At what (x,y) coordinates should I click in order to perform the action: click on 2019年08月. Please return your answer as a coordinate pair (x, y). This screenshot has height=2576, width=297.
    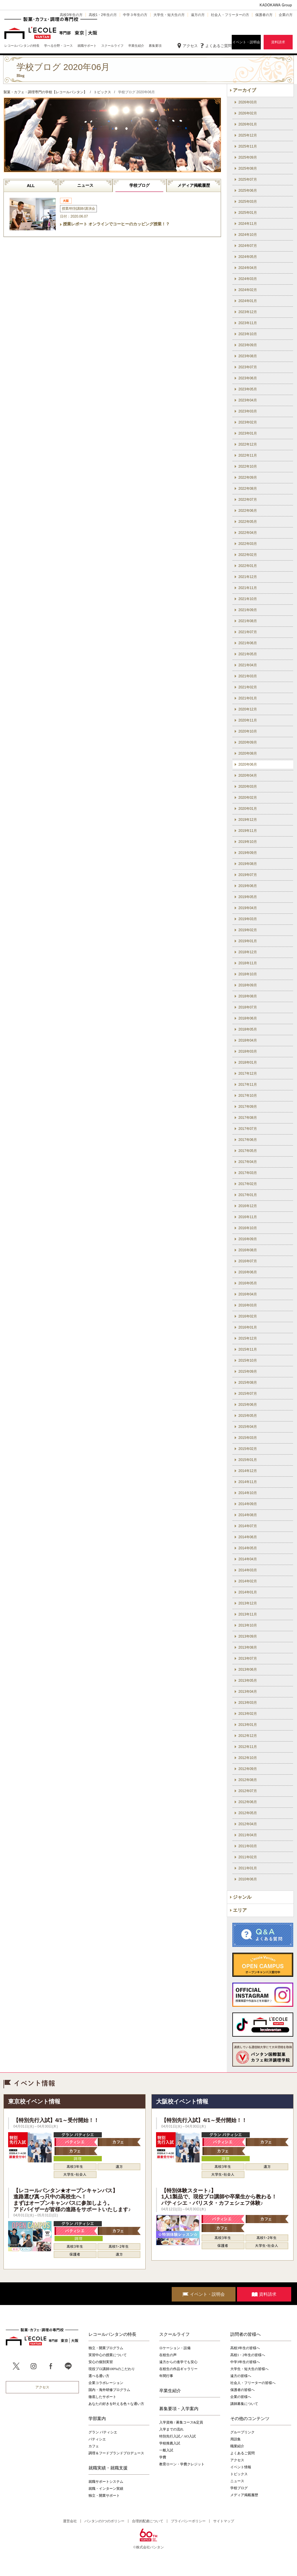
    Looking at the image, I should click on (247, 864).